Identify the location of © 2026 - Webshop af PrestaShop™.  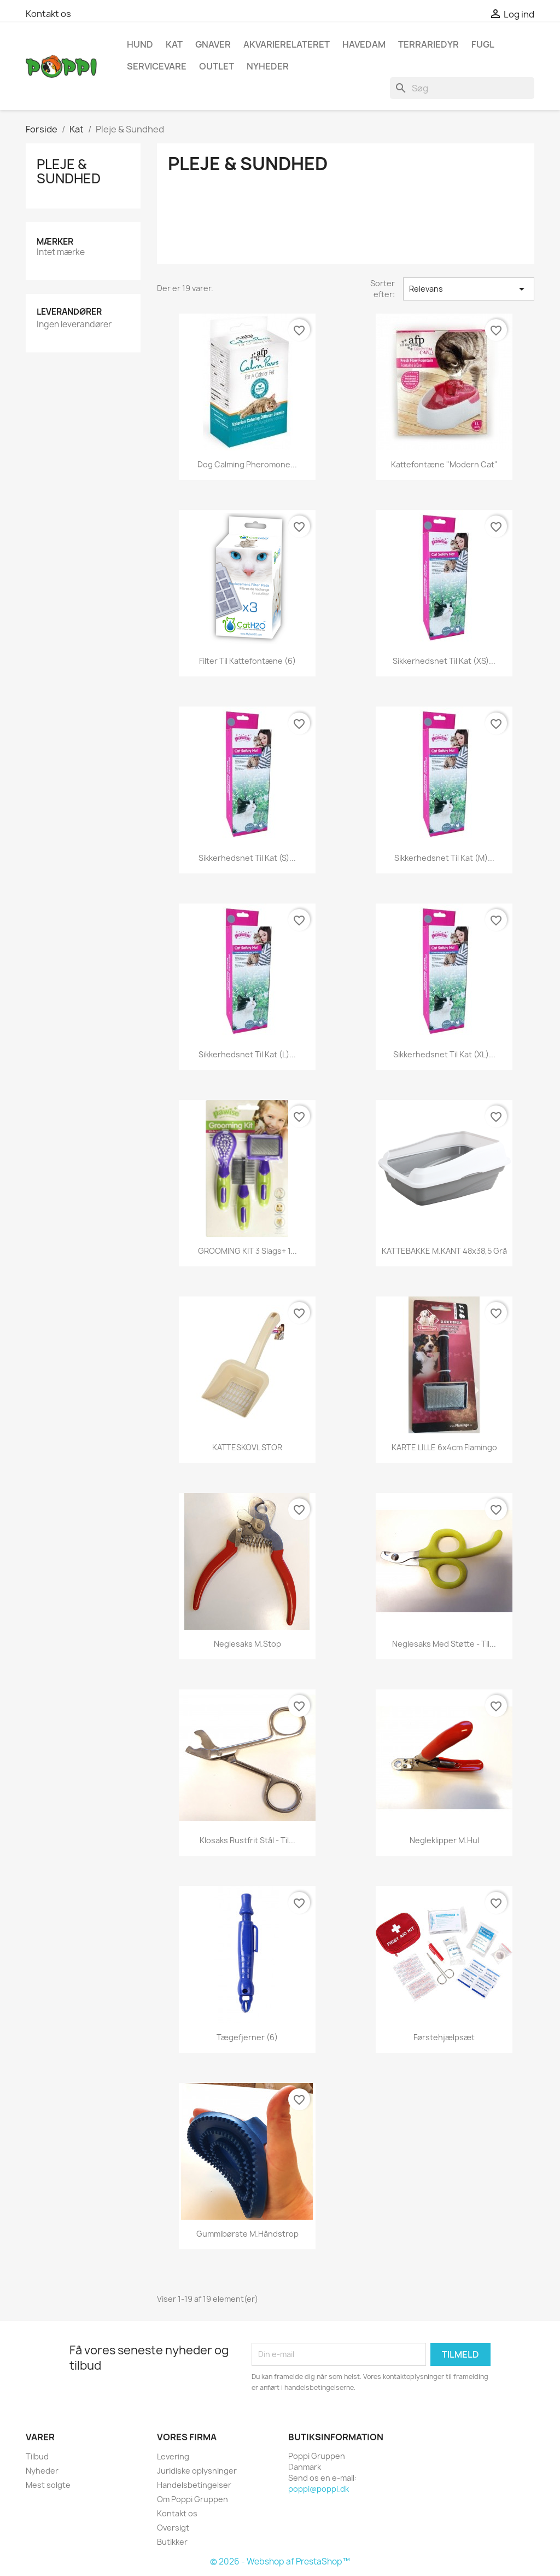
(280, 2561).